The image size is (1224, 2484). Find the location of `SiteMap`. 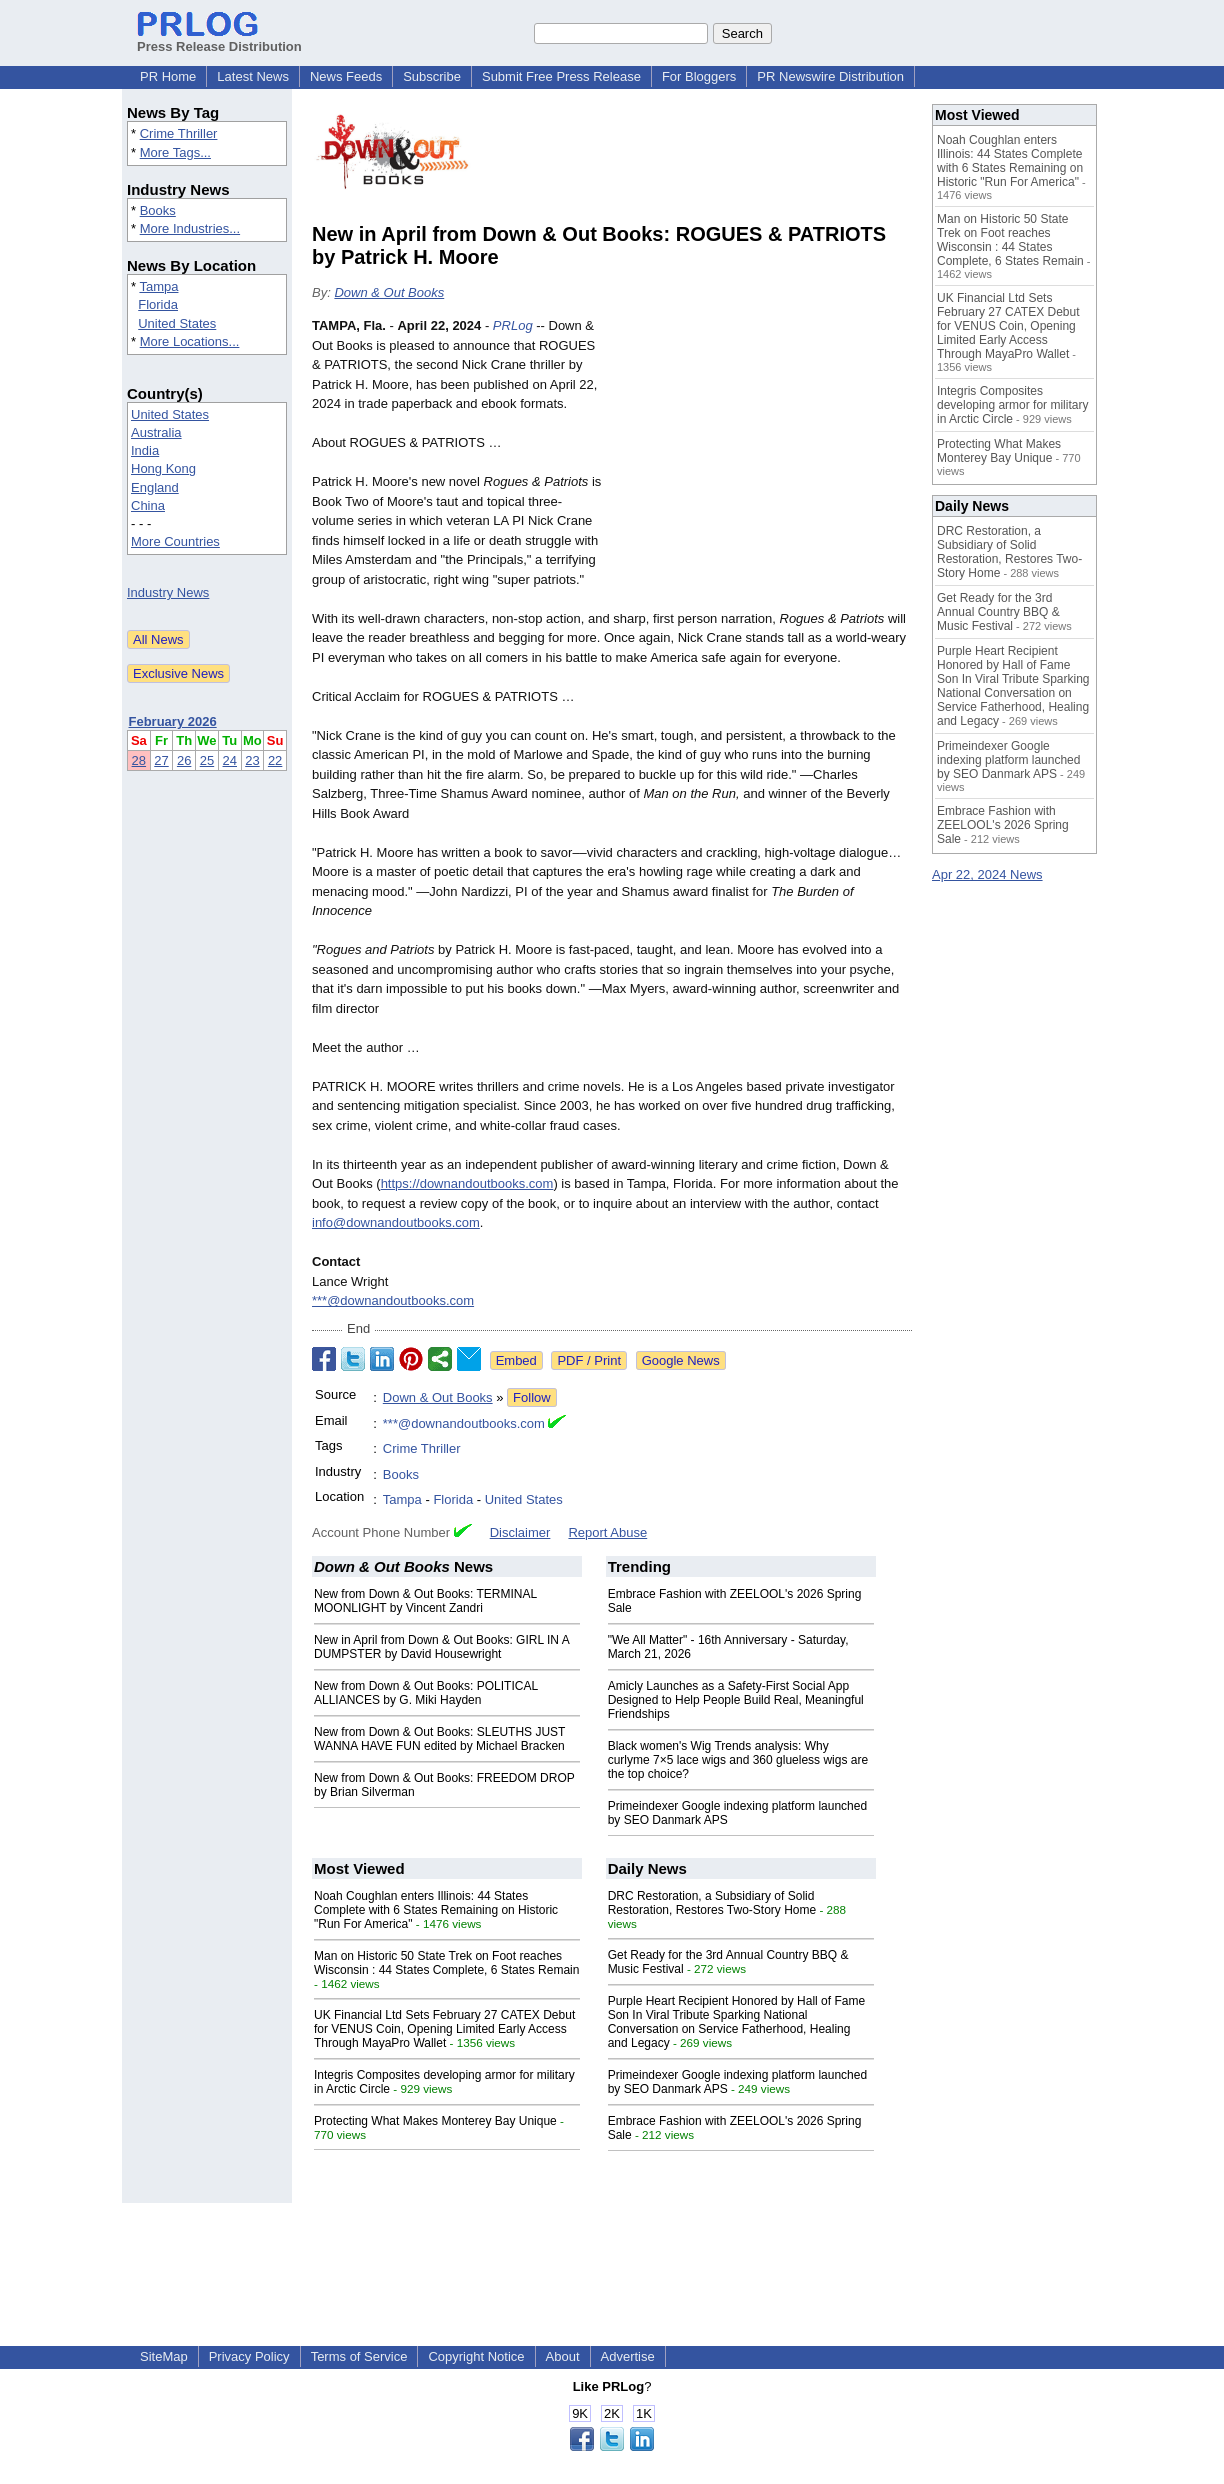

SiteMap is located at coordinates (164, 2356).